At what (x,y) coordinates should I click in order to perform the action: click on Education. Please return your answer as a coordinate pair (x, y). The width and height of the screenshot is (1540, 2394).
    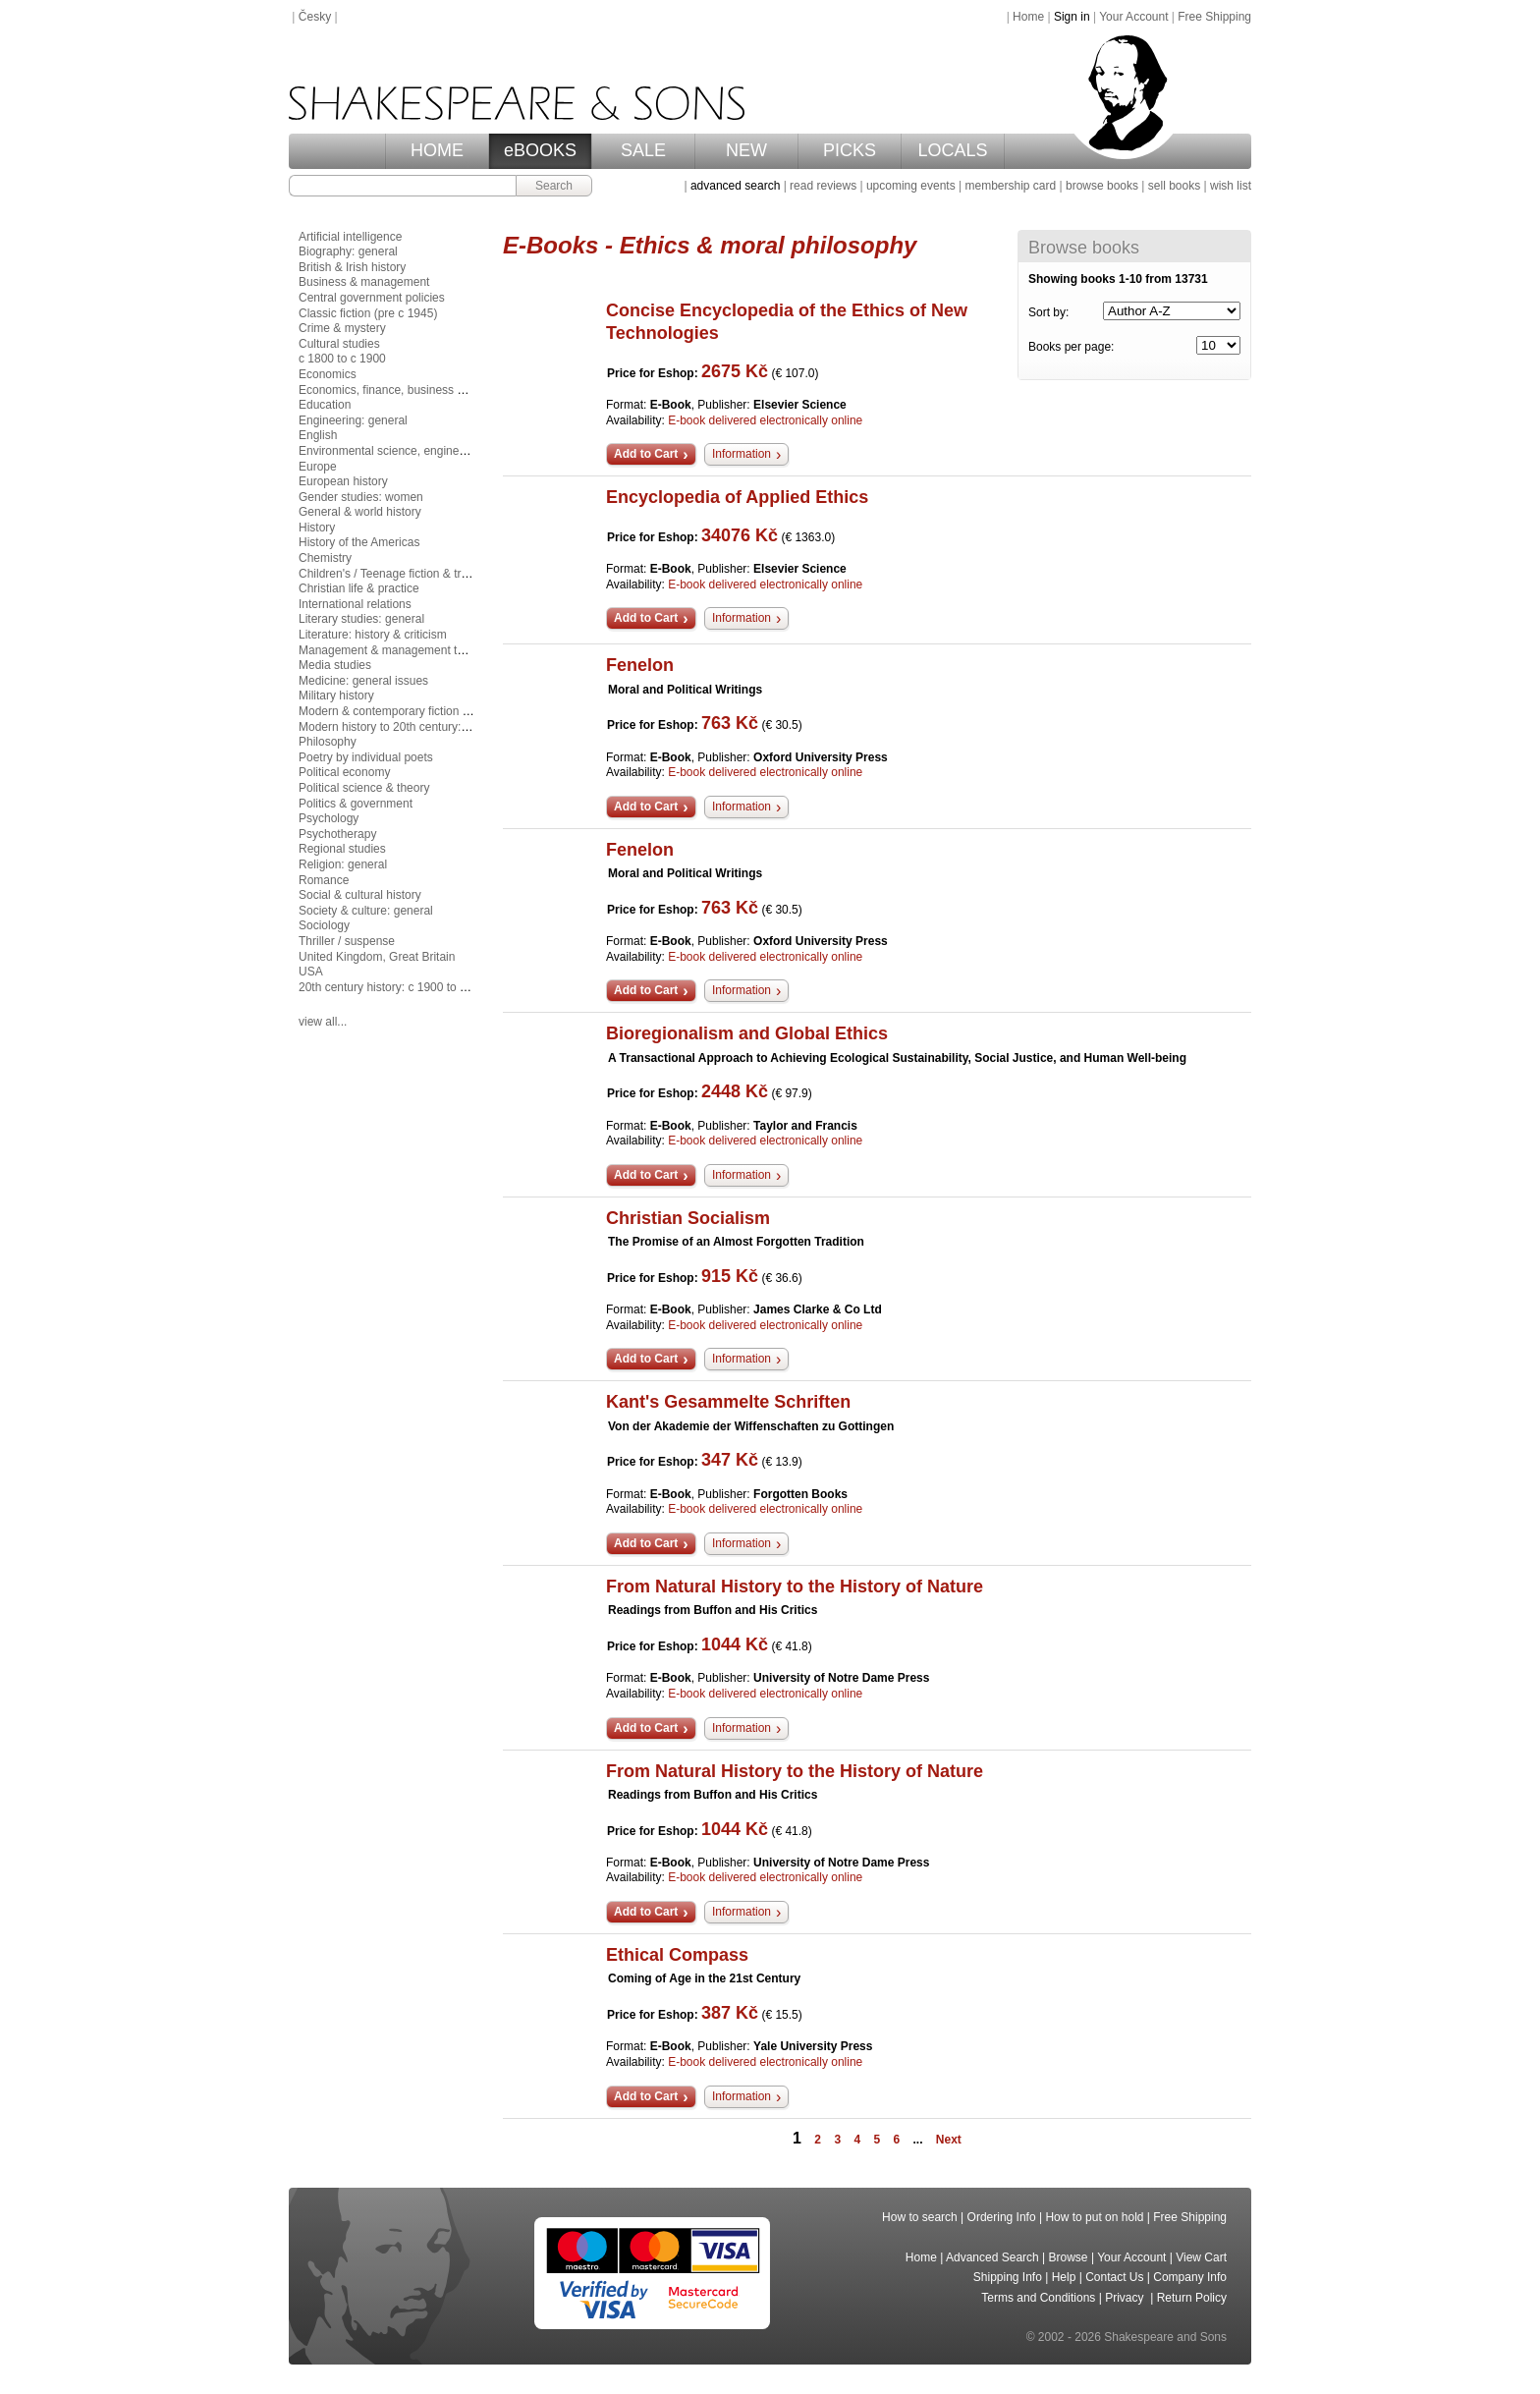
    Looking at the image, I should click on (325, 405).